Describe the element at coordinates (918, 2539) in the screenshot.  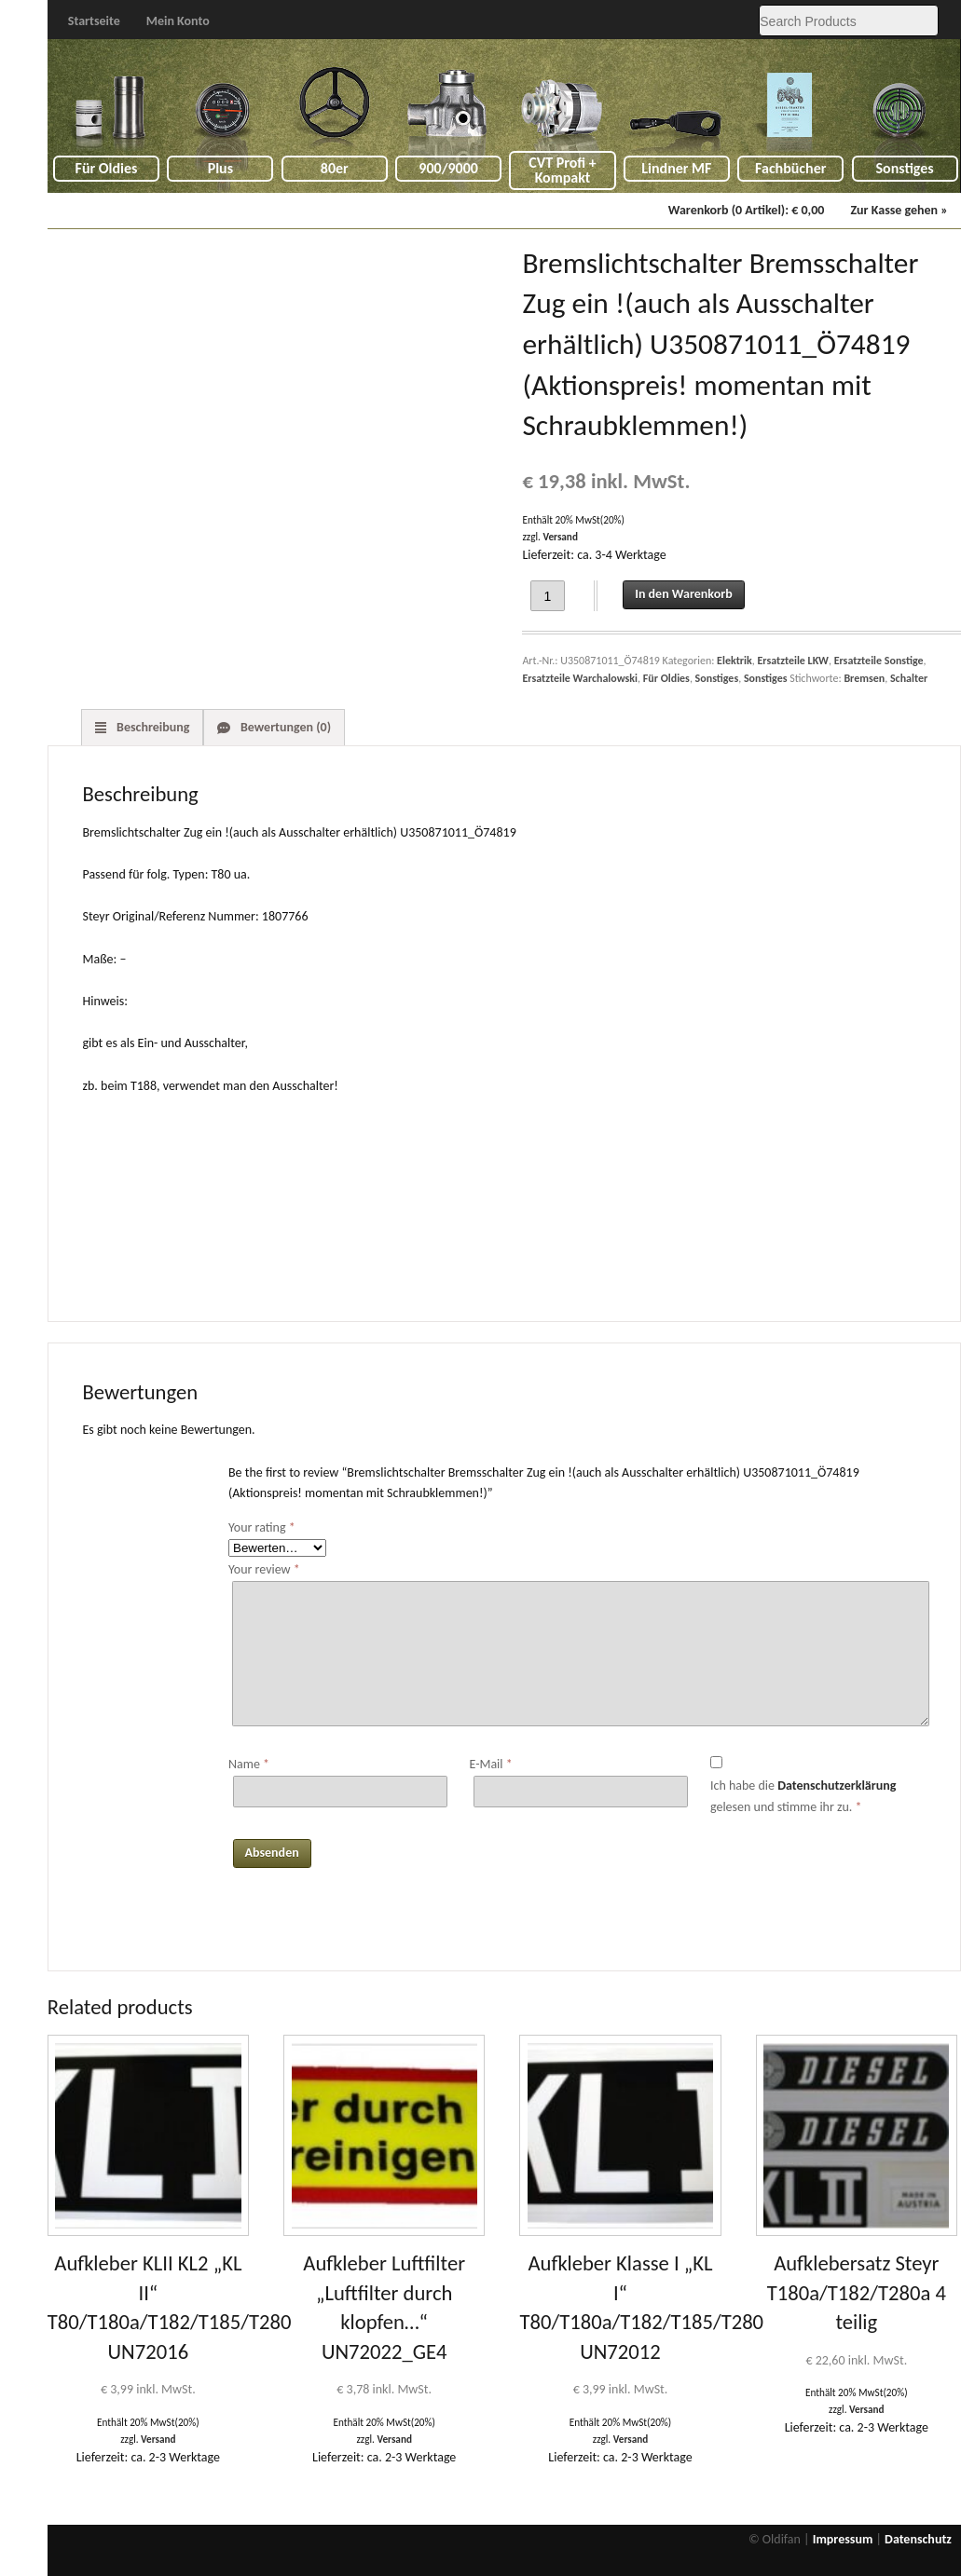
I see `Datenschutz` at that location.